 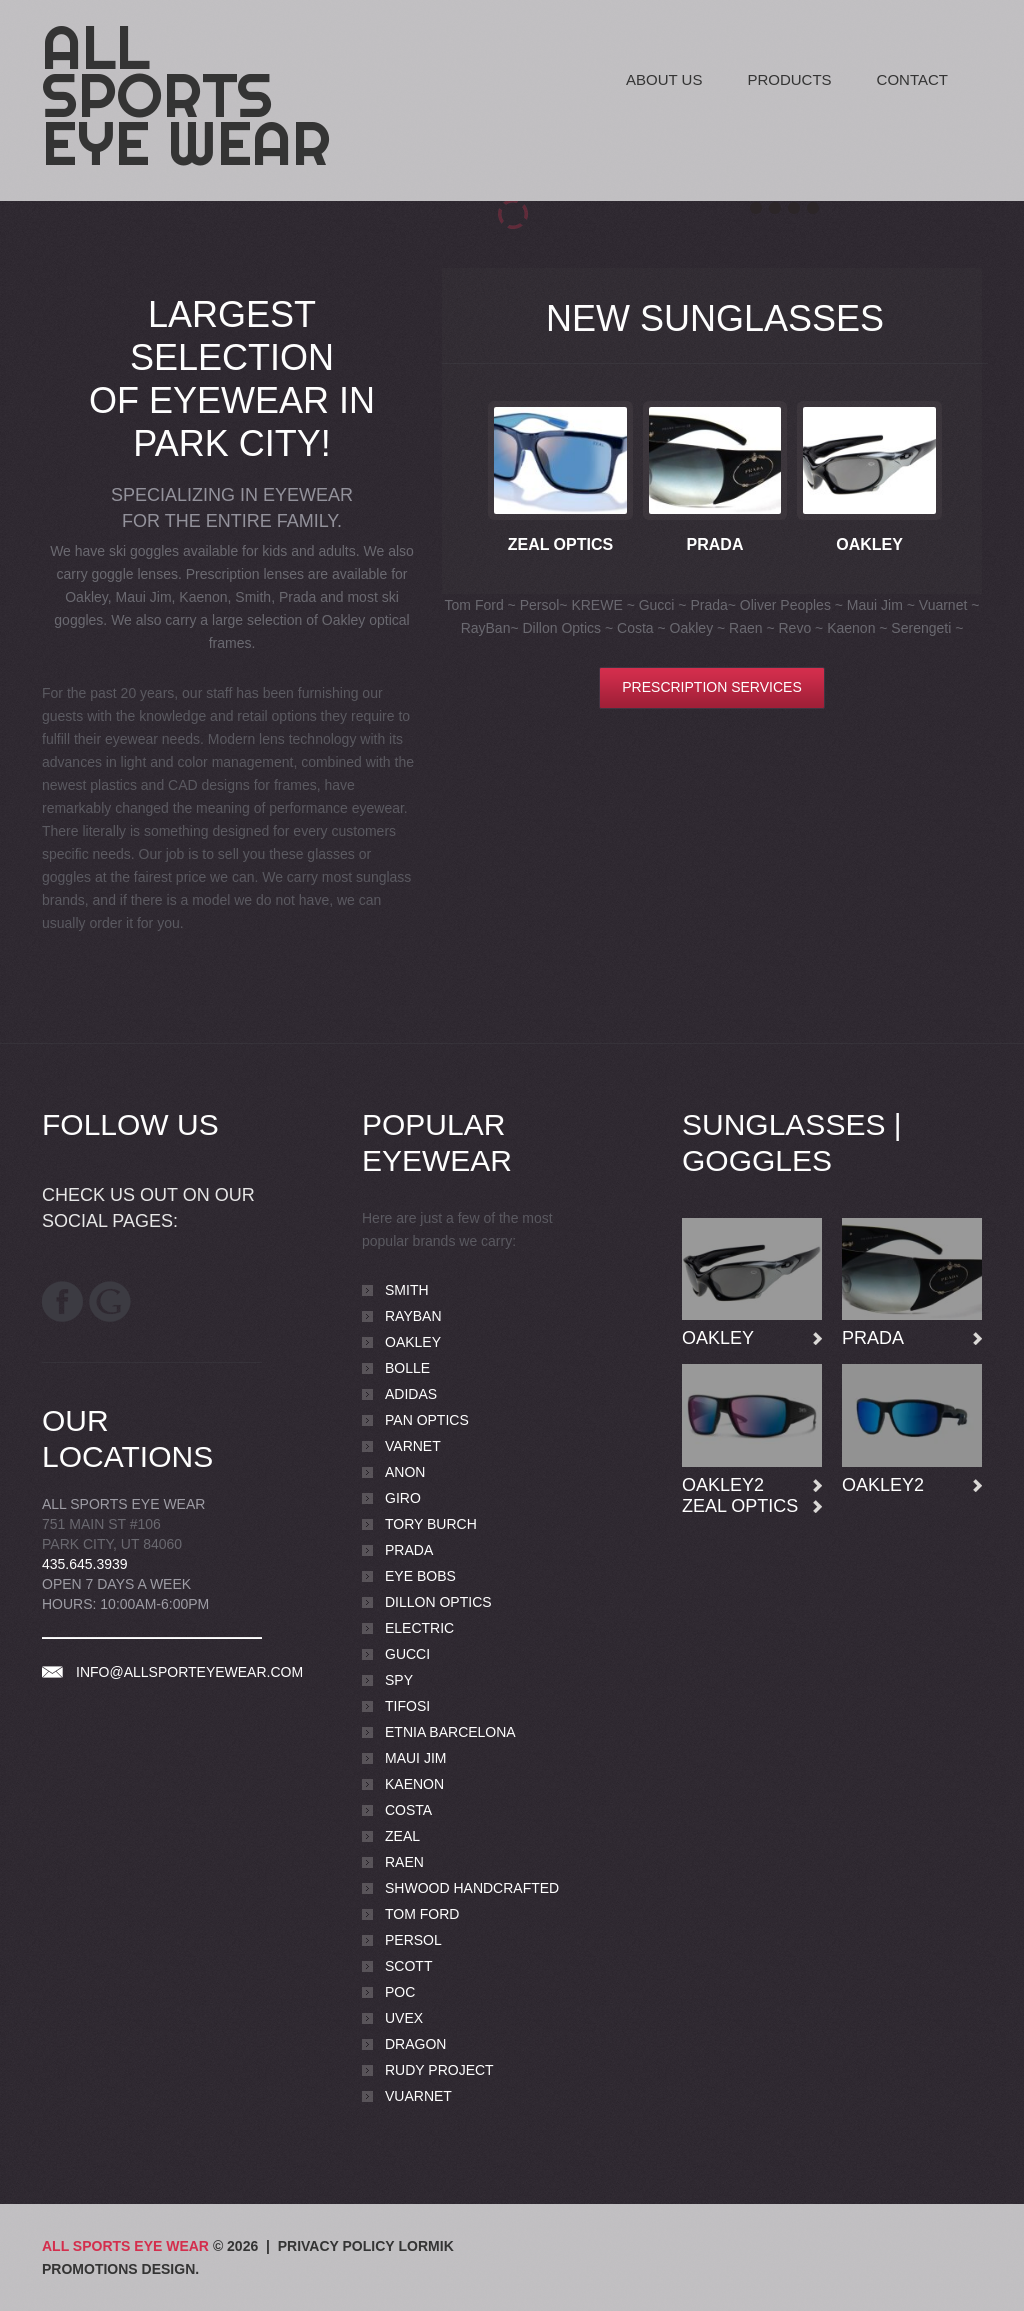 I want to click on Rudy Project, so click(x=439, y=2070).